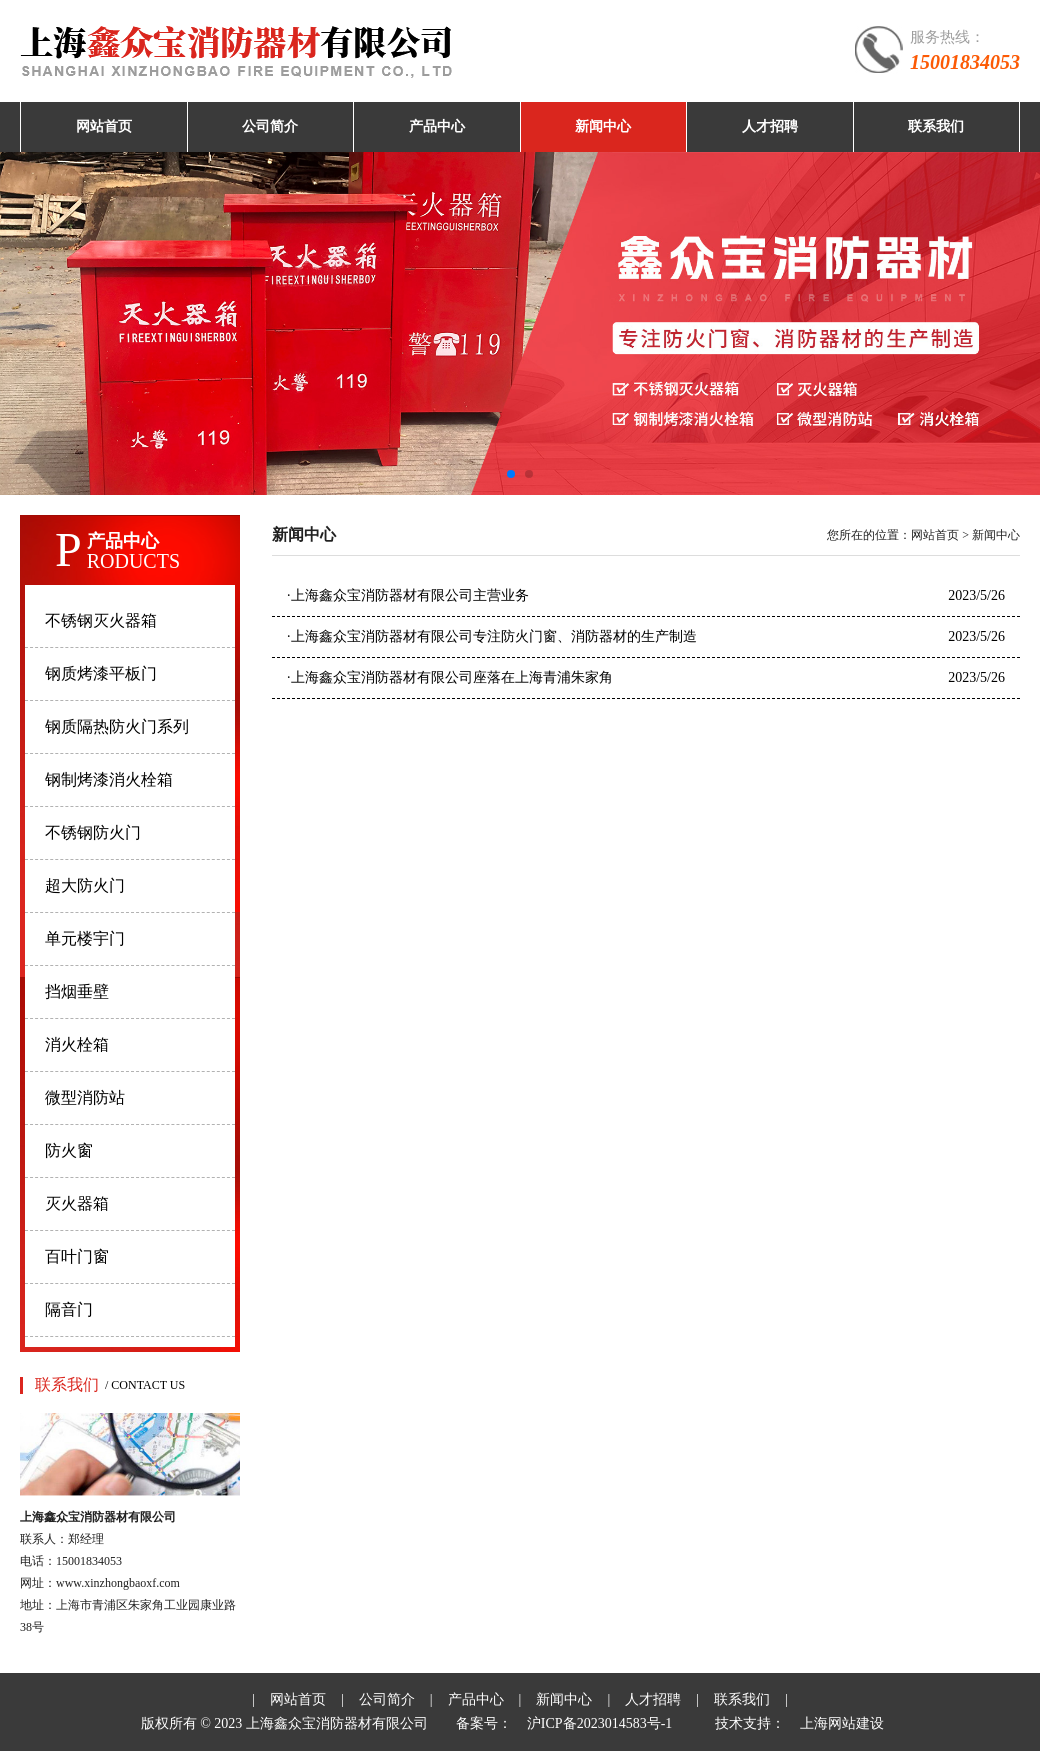 The width and height of the screenshot is (1040, 1751). What do you see at coordinates (77, 1044) in the screenshot?
I see `消火栓箱` at bounding box center [77, 1044].